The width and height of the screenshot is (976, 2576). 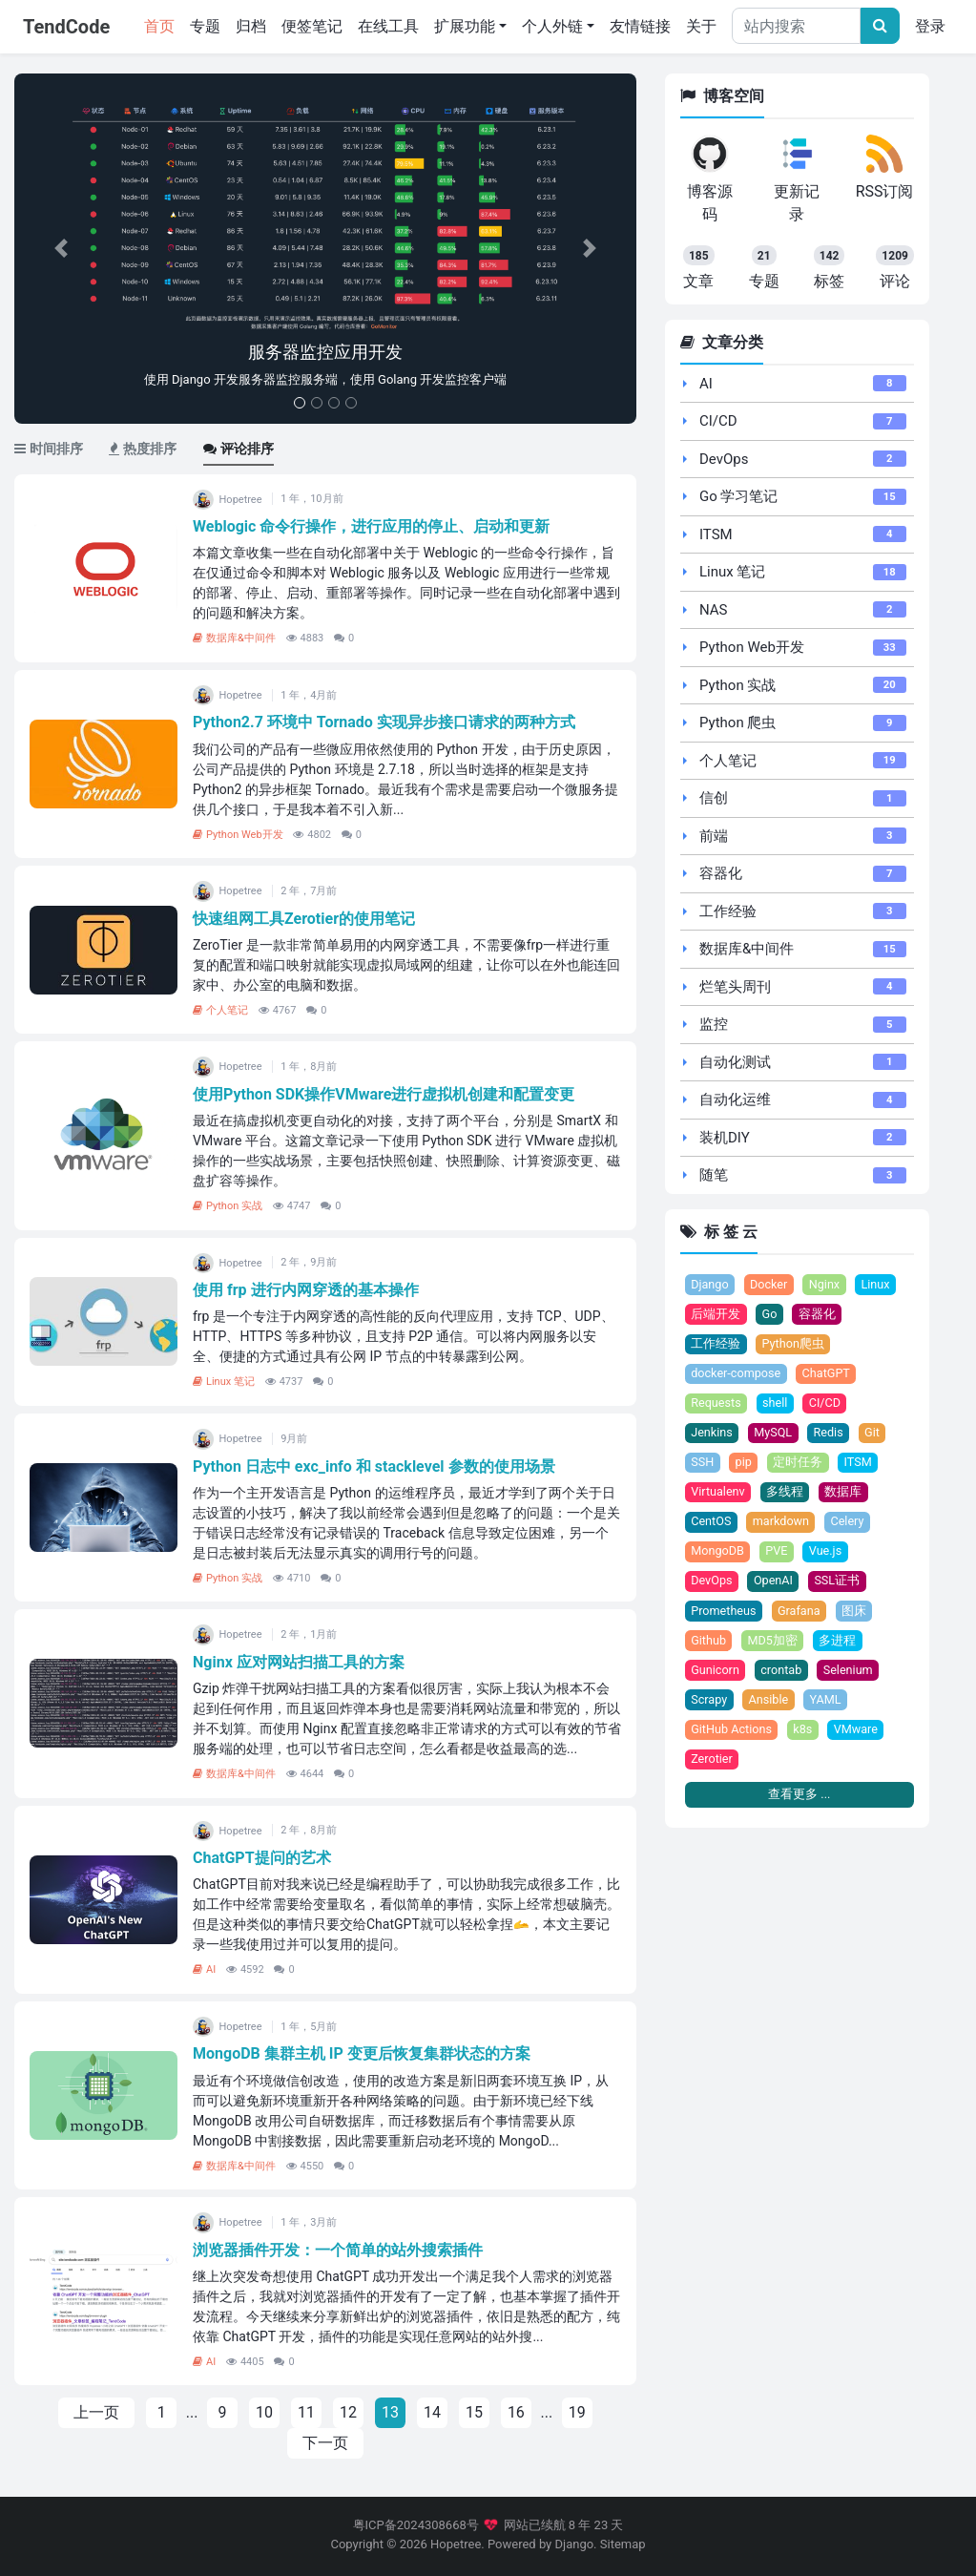 I want to click on 监控, so click(x=713, y=1024).